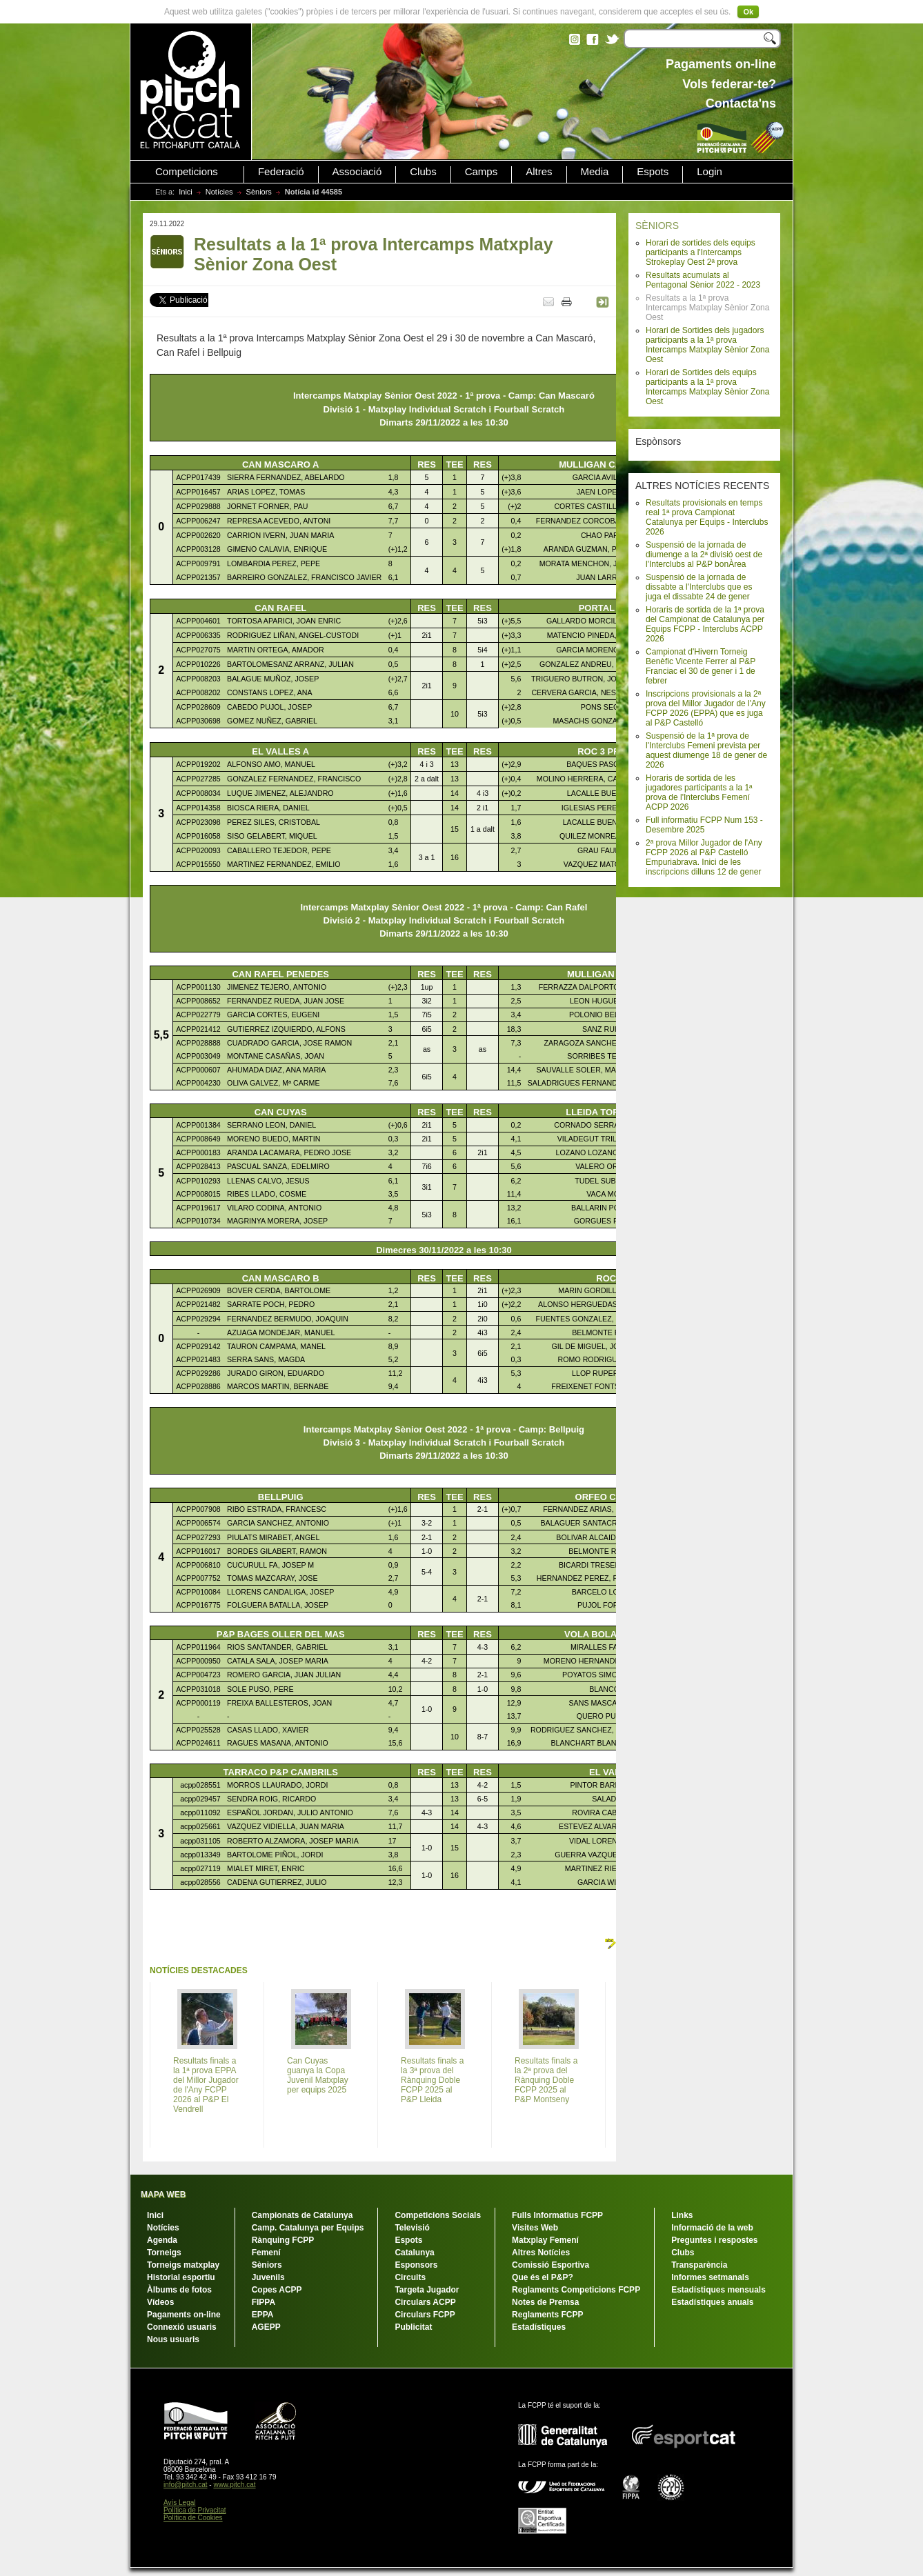 The image size is (923, 2576). I want to click on MAPA WEB, so click(163, 2194).